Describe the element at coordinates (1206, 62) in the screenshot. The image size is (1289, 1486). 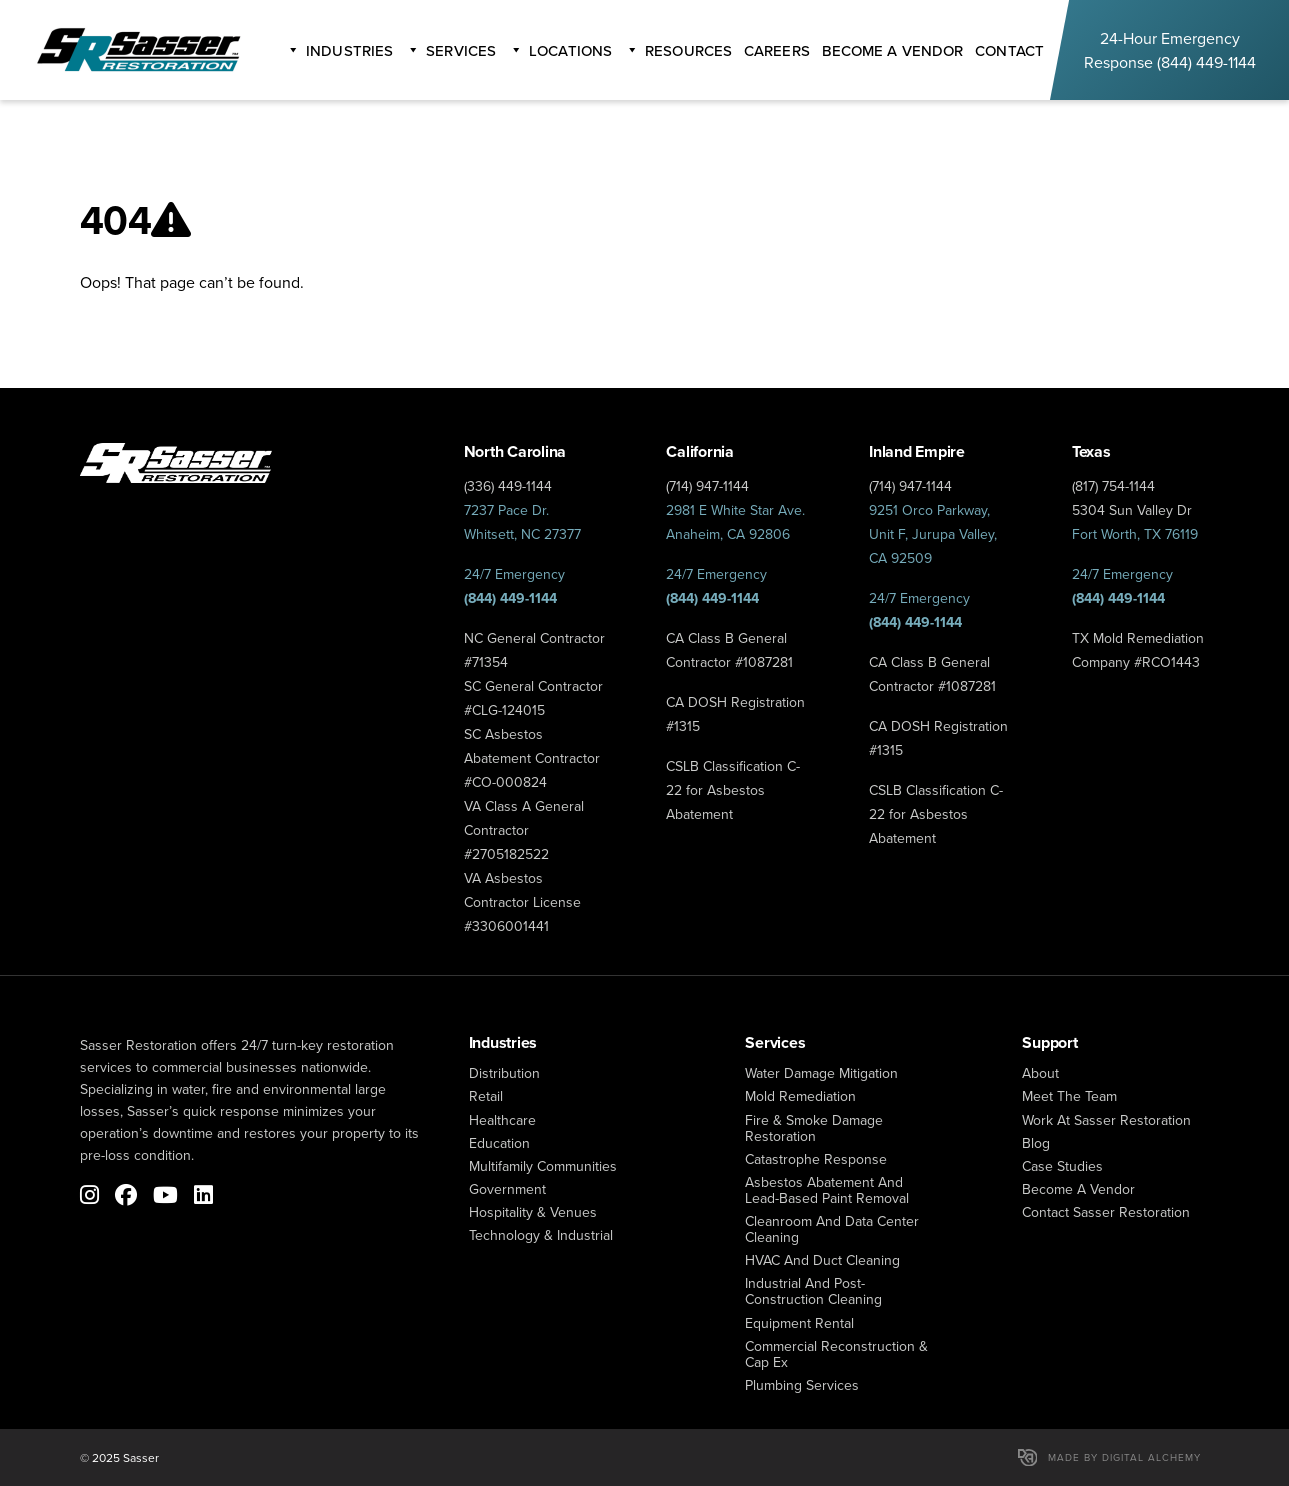
I see `(844) 449-1144` at that location.